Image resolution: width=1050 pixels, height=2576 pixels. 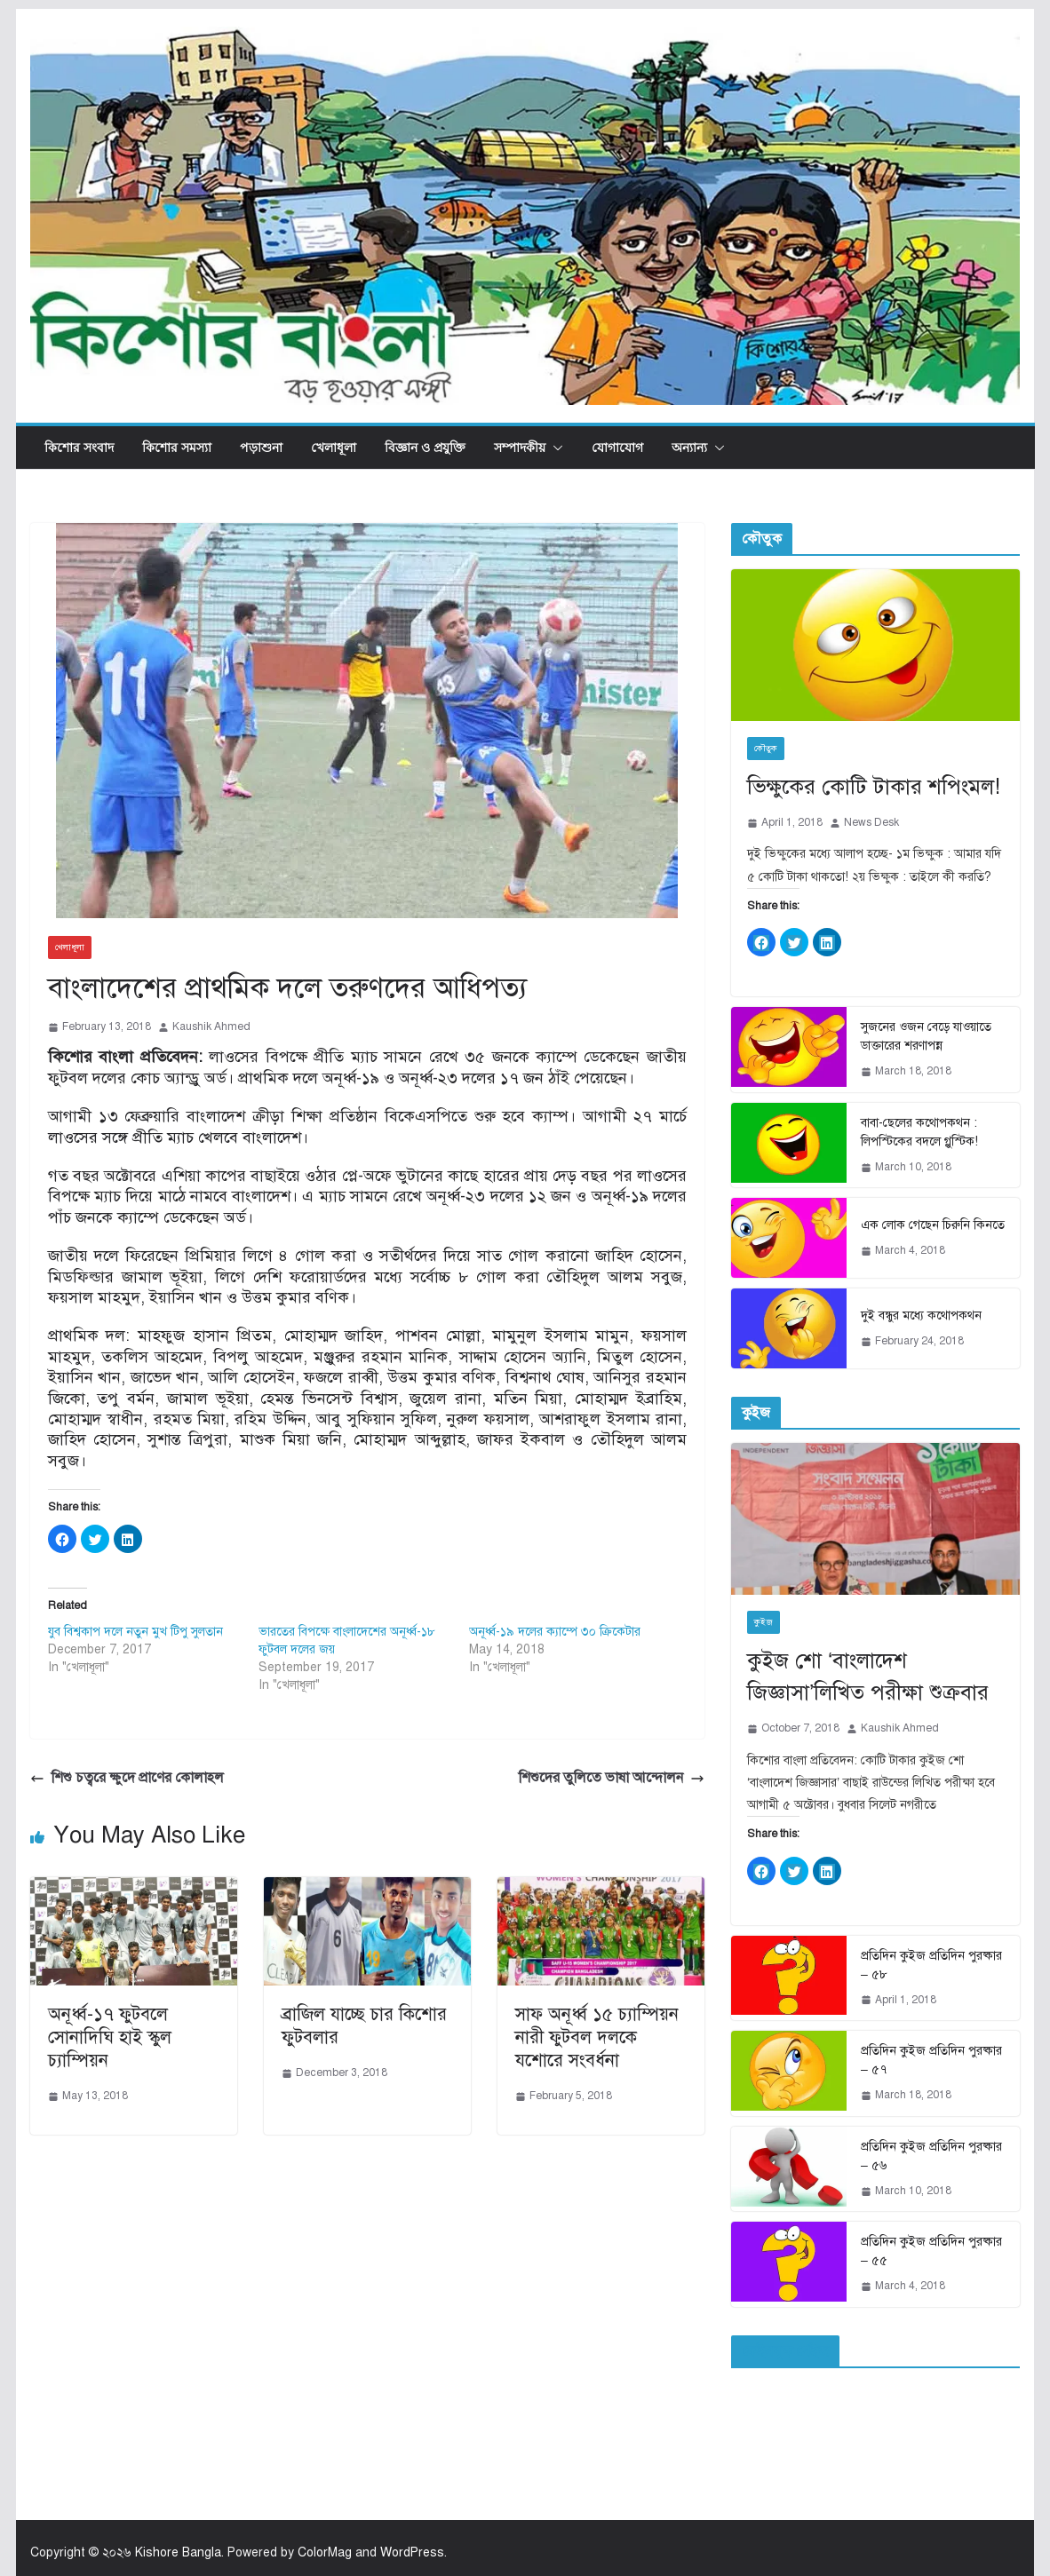 What do you see at coordinates (554, 447) in the screenshot?
I see `[button]` at bounding box center [554, 447].